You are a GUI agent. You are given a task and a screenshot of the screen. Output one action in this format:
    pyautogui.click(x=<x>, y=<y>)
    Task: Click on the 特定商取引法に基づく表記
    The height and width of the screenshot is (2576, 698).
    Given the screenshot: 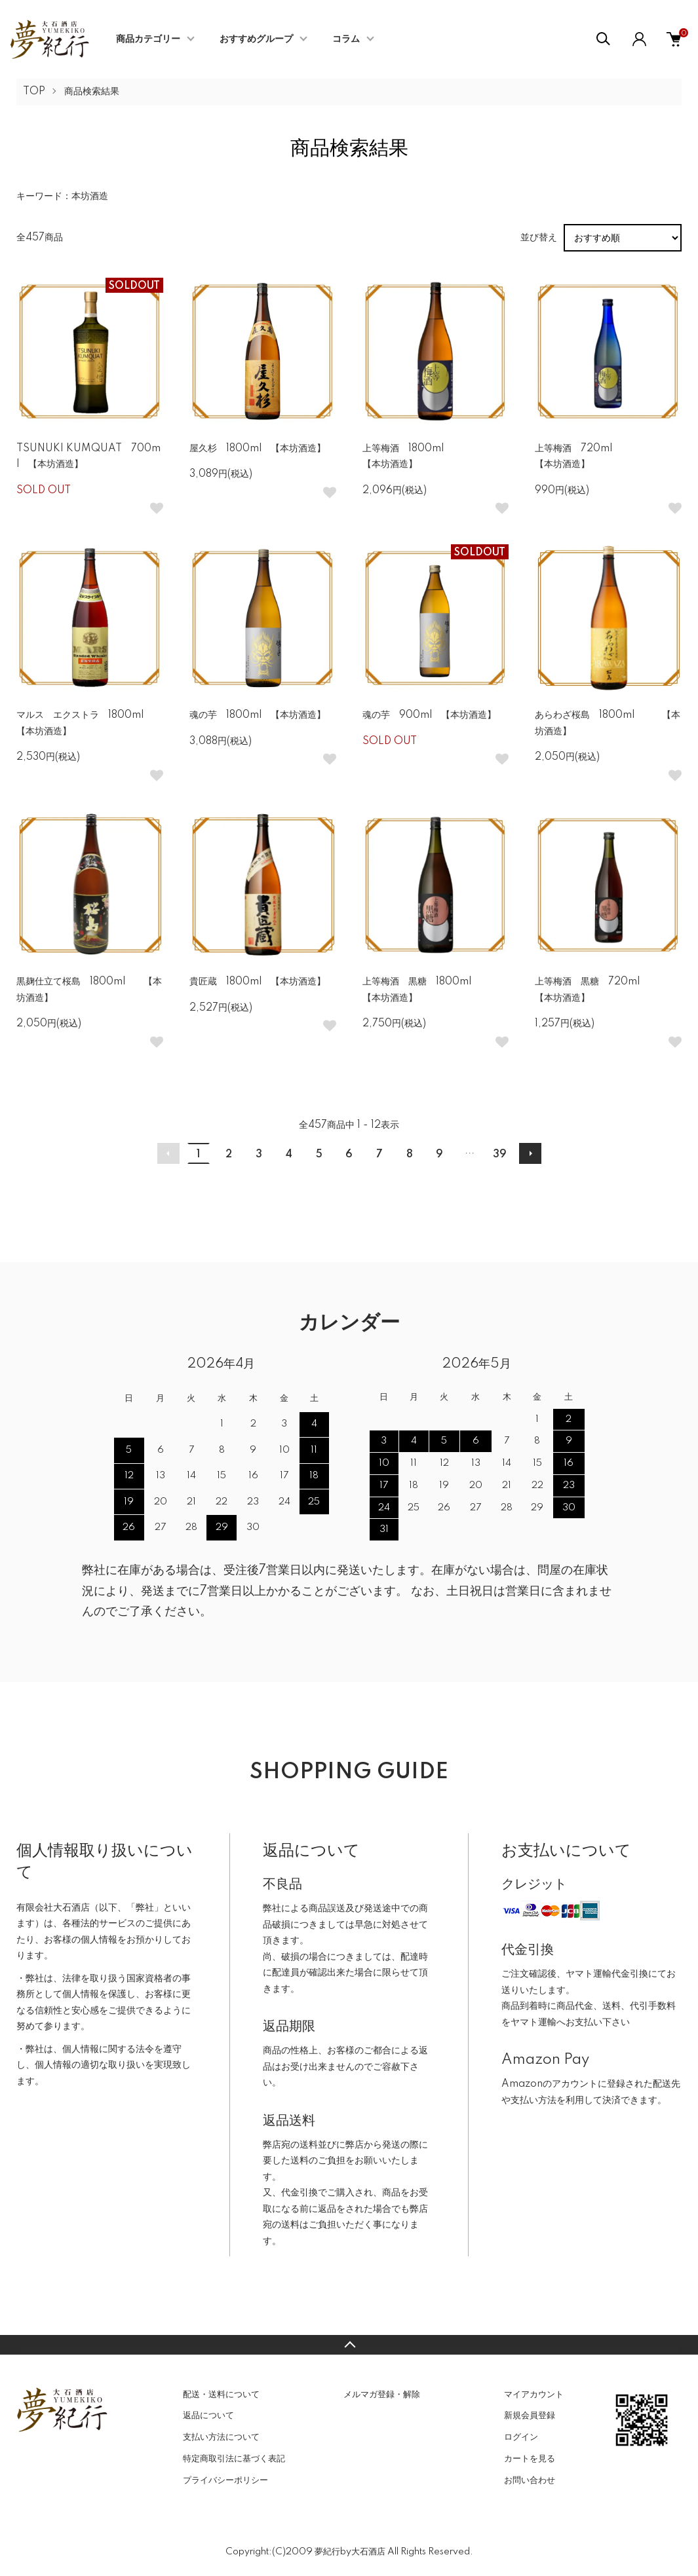 What is the action you would take?
    pyautogui.click(x=234, y=2458)
    